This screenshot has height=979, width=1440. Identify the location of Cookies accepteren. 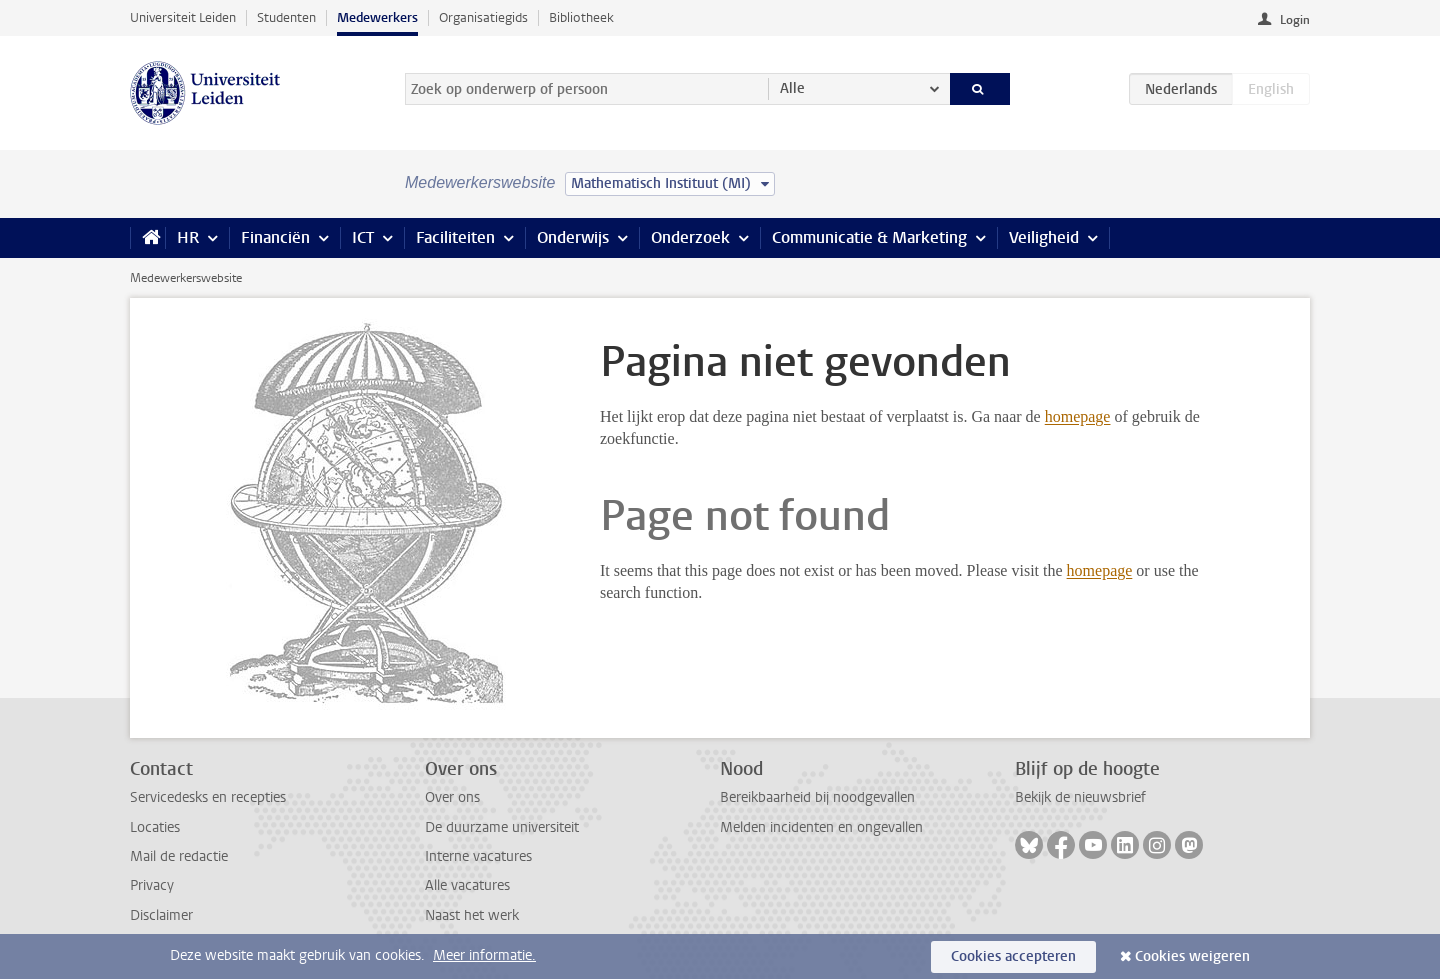
(1013, 956).